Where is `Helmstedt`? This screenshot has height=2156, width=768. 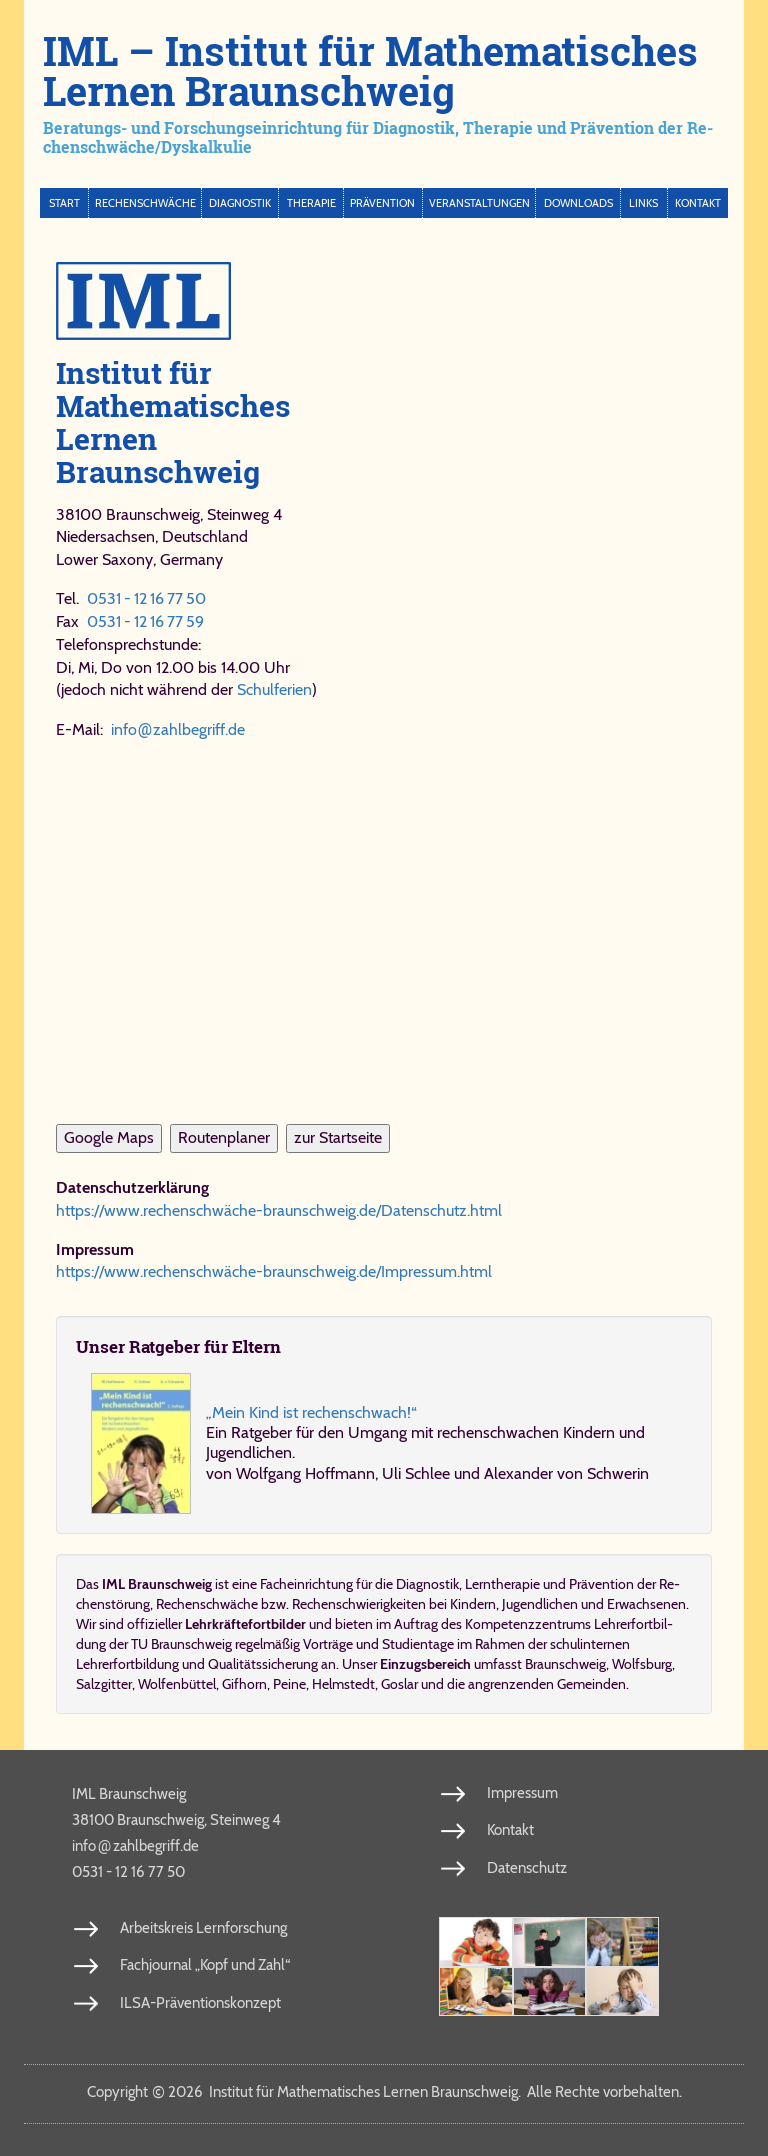
Helmstedt is located at coordinates (343, 1684).